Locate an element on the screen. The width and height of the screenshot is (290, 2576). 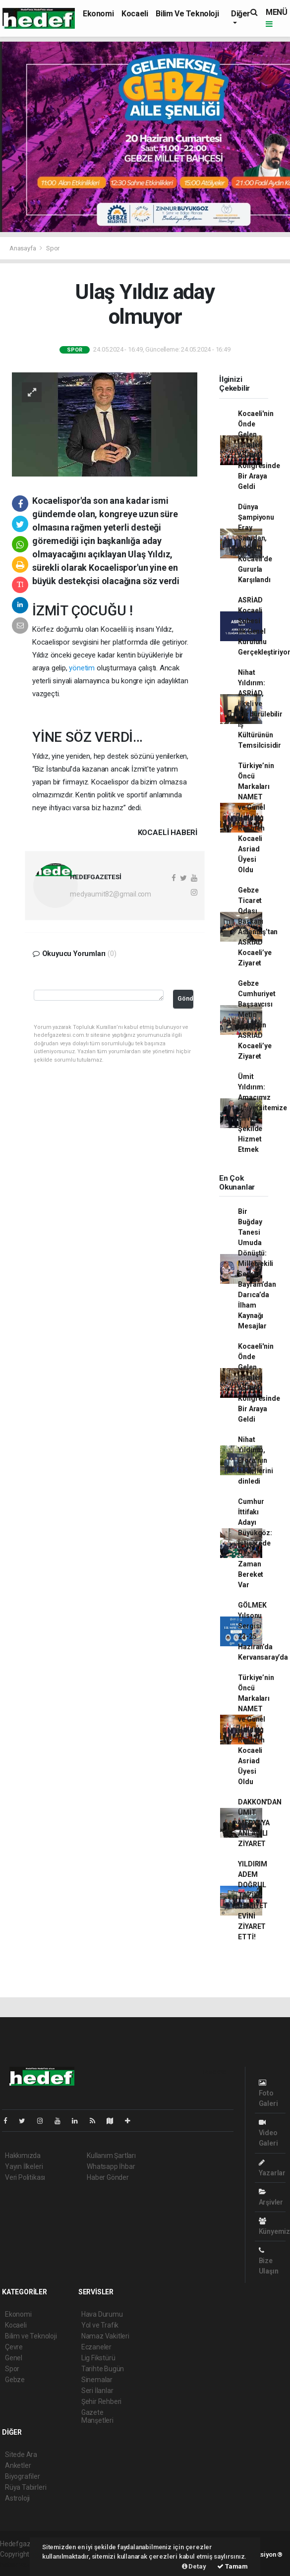
Gönder is located at coordinates (185, 998).